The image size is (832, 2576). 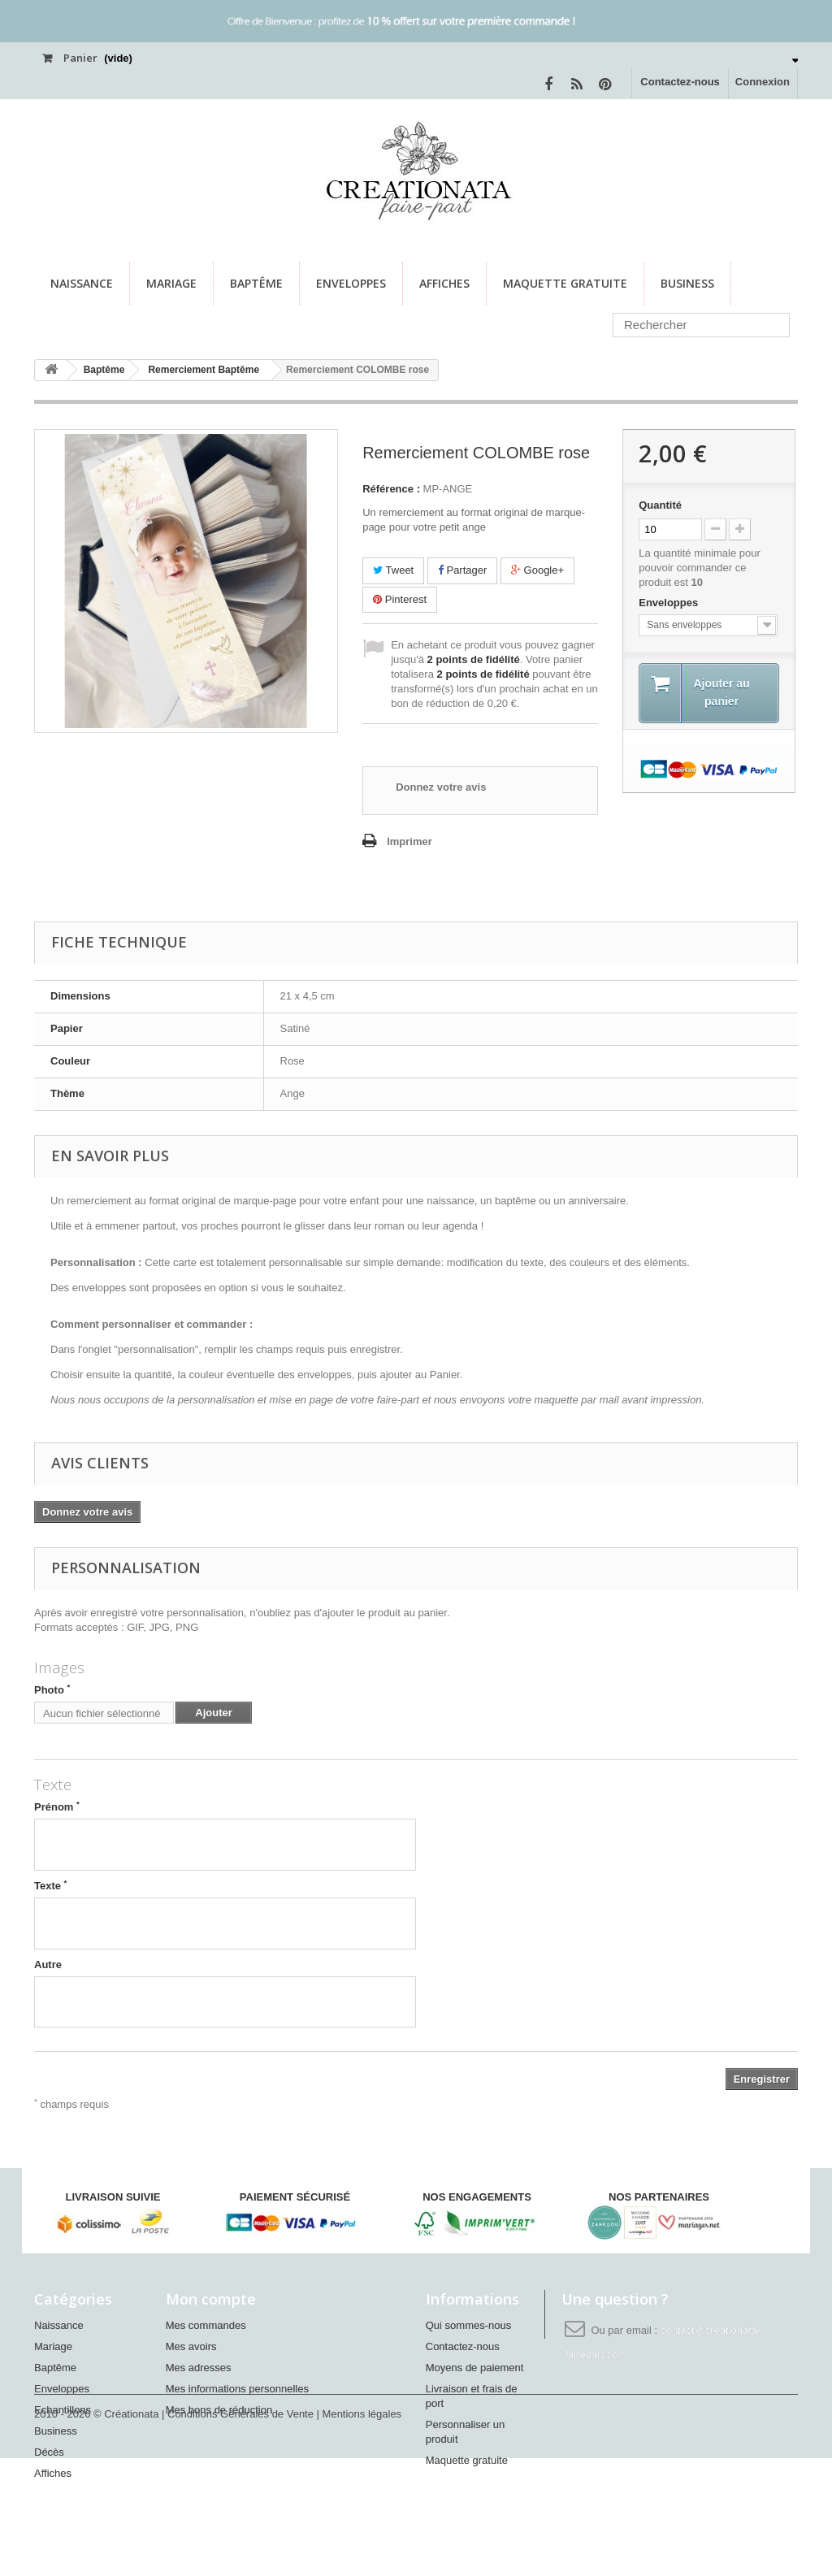 What do you see at coordinates (475, 2367) in the screenshot?
I see `Moyens de paiement` at bounding box center [475, 2367].